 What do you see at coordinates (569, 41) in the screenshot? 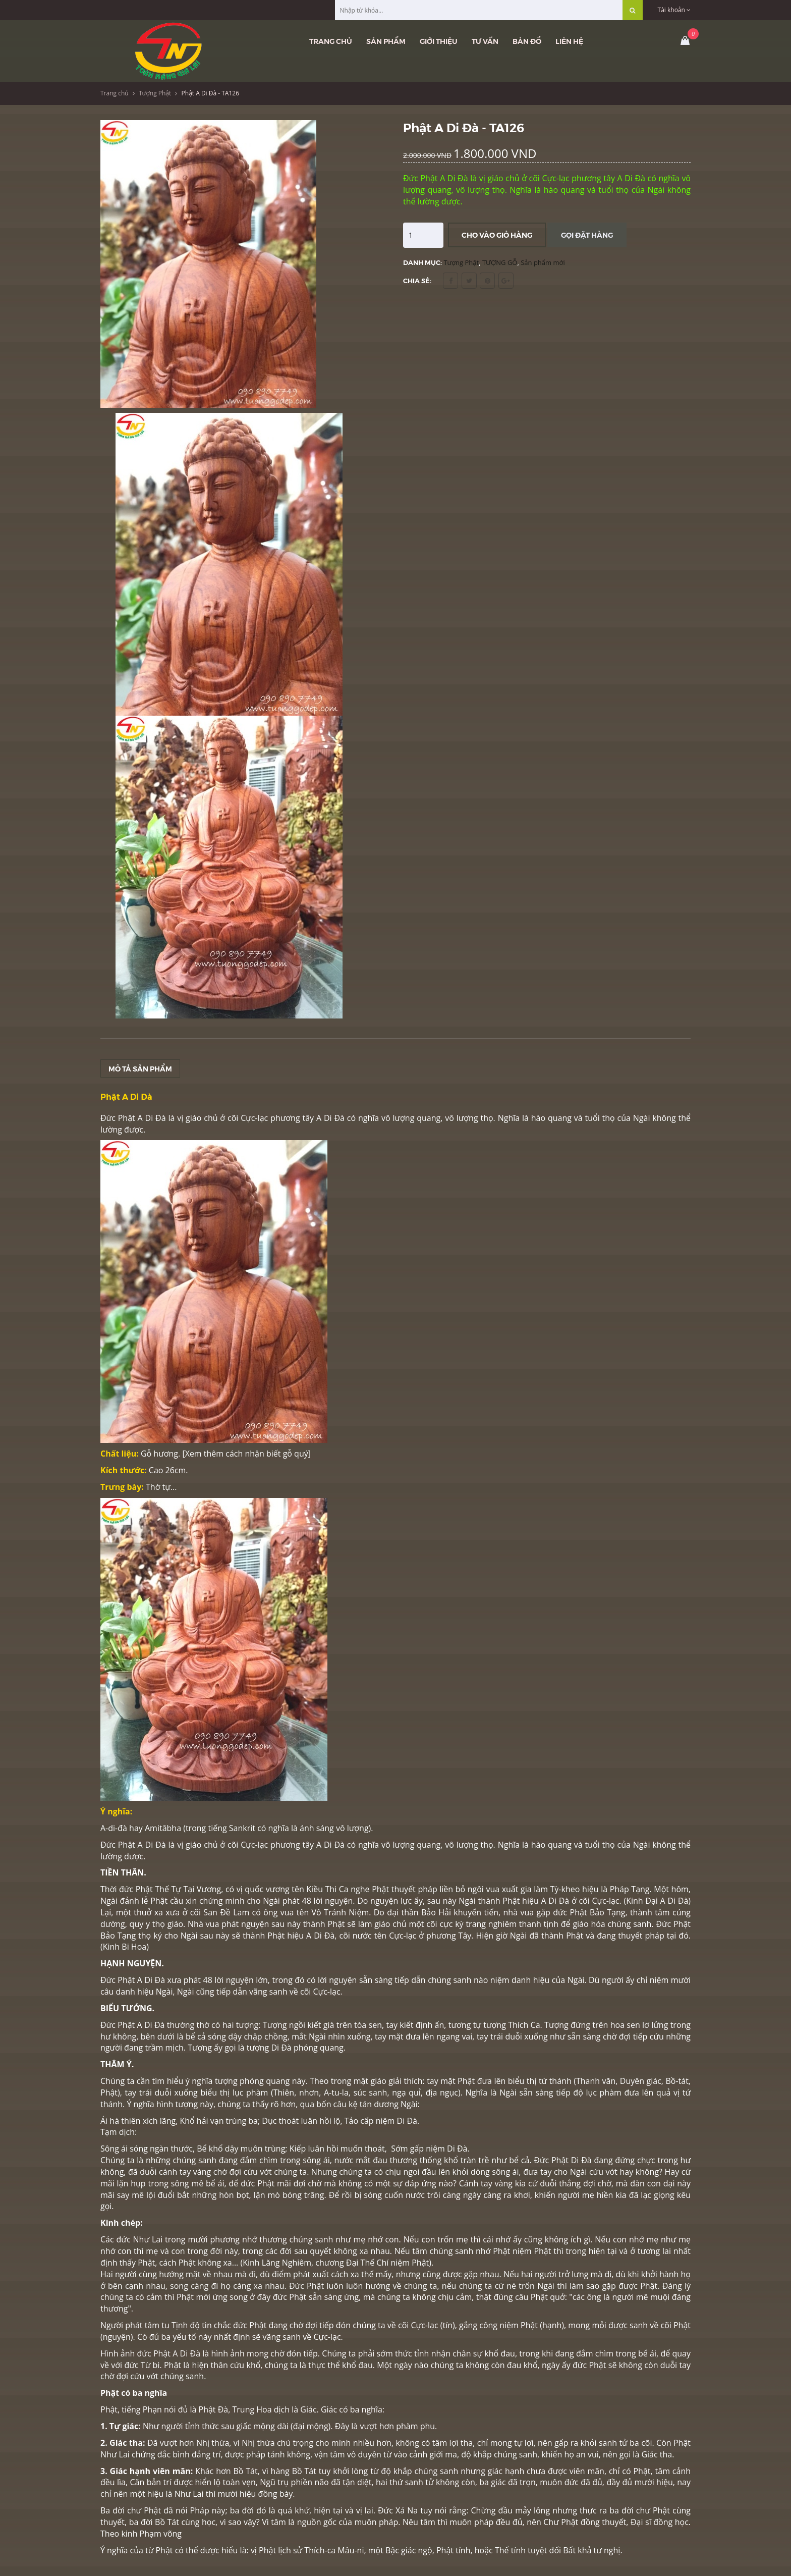
I see `Liên hệ` at bounding box center [569, 41].